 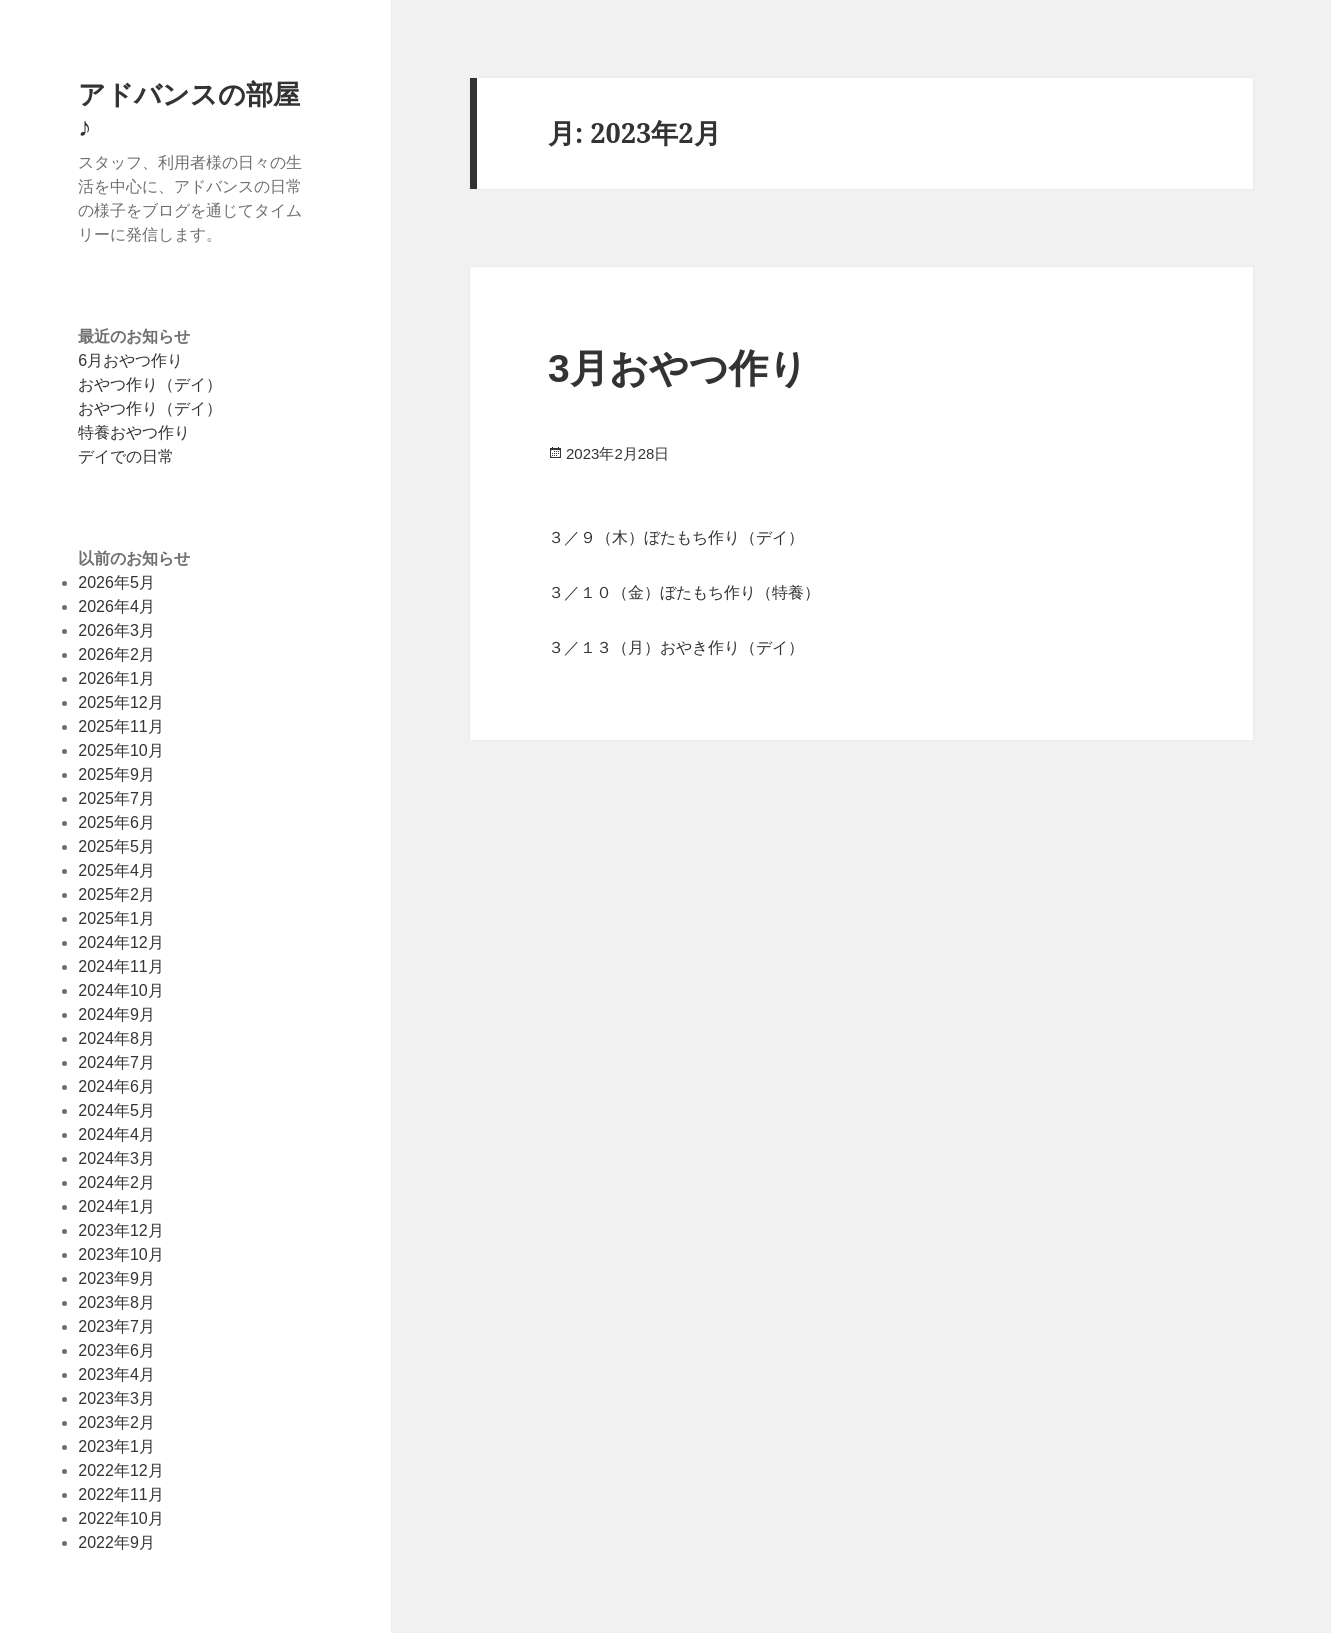 What do you see at coordinates (120, 942) in the screenshot?
I see `2024年12月` at bounding box center [120, 942].